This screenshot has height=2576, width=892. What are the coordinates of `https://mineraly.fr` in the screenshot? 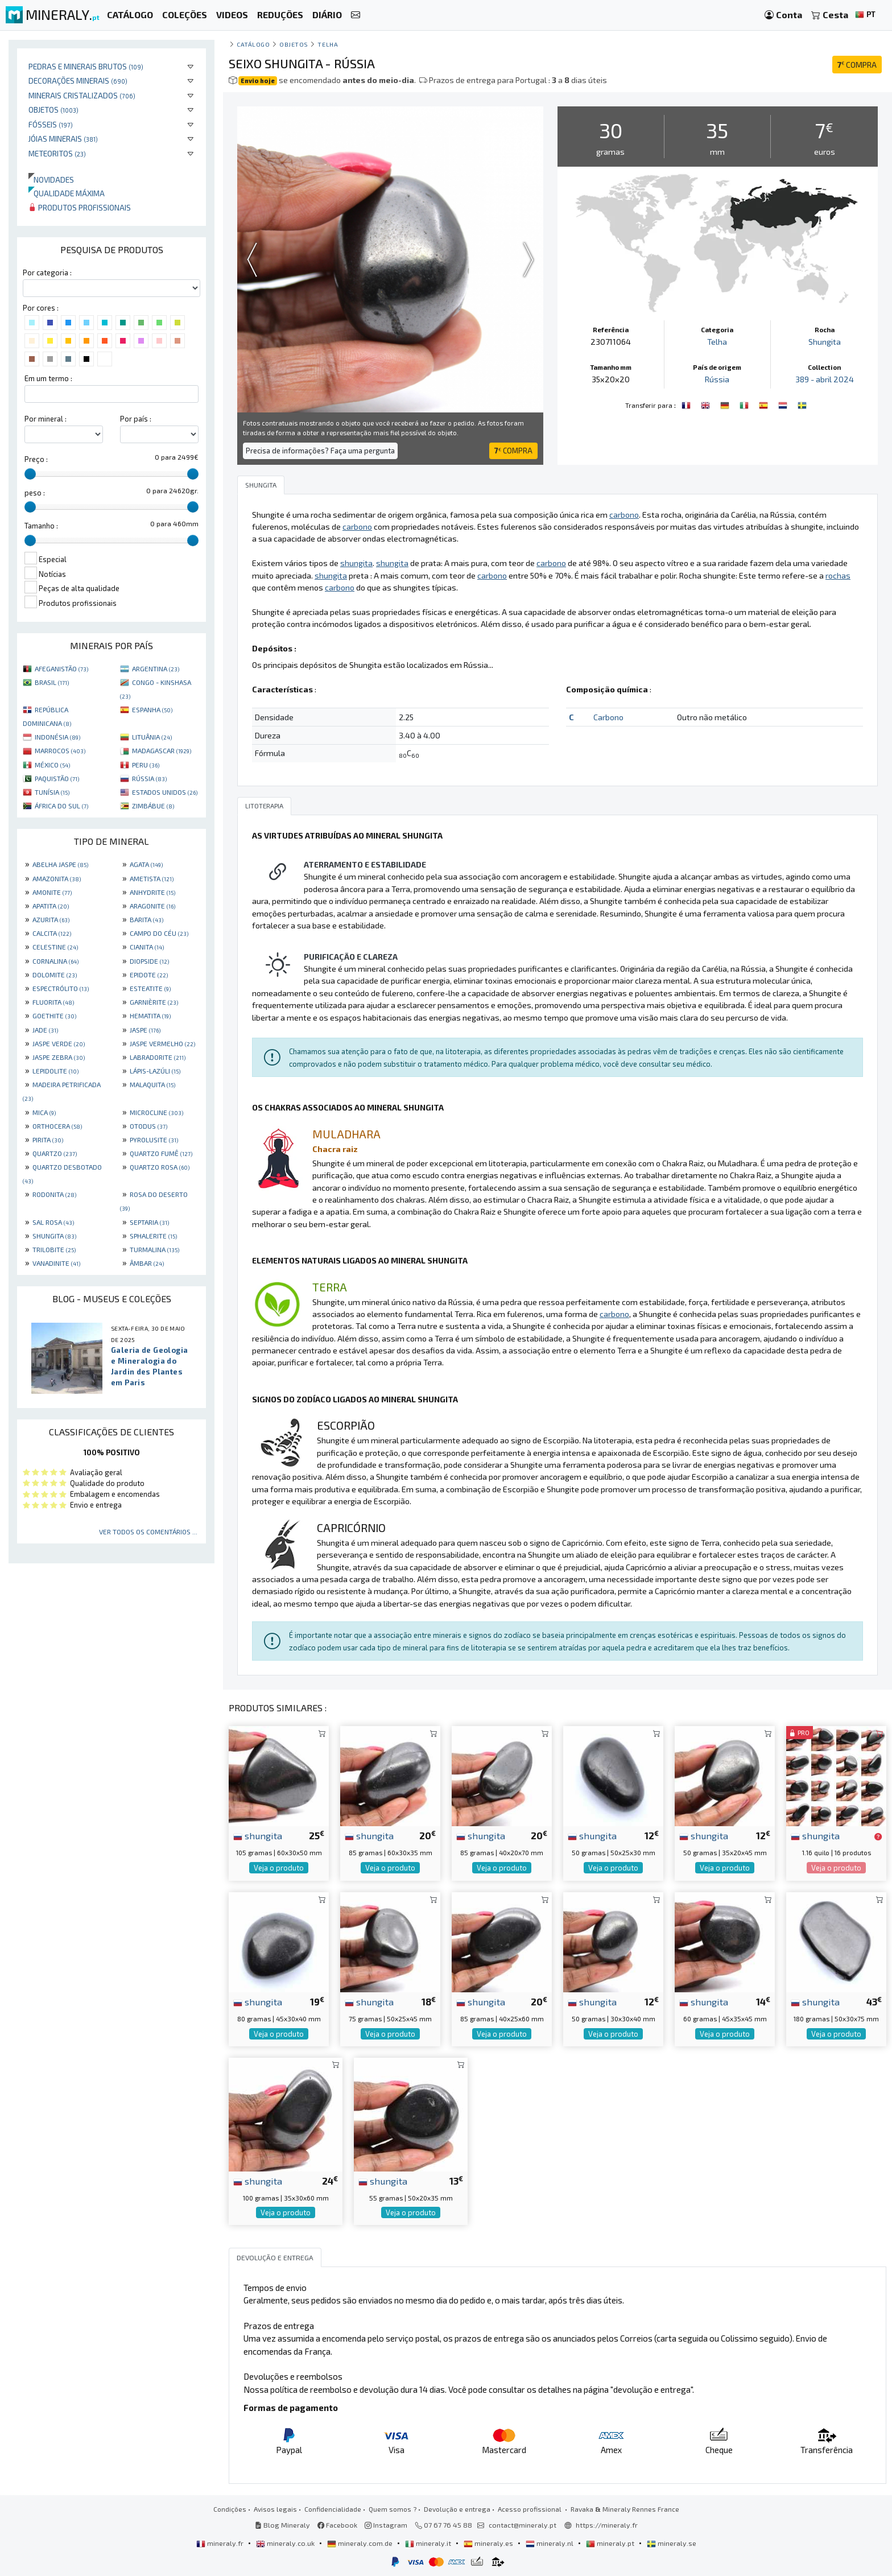 It's located at (607, 2525).